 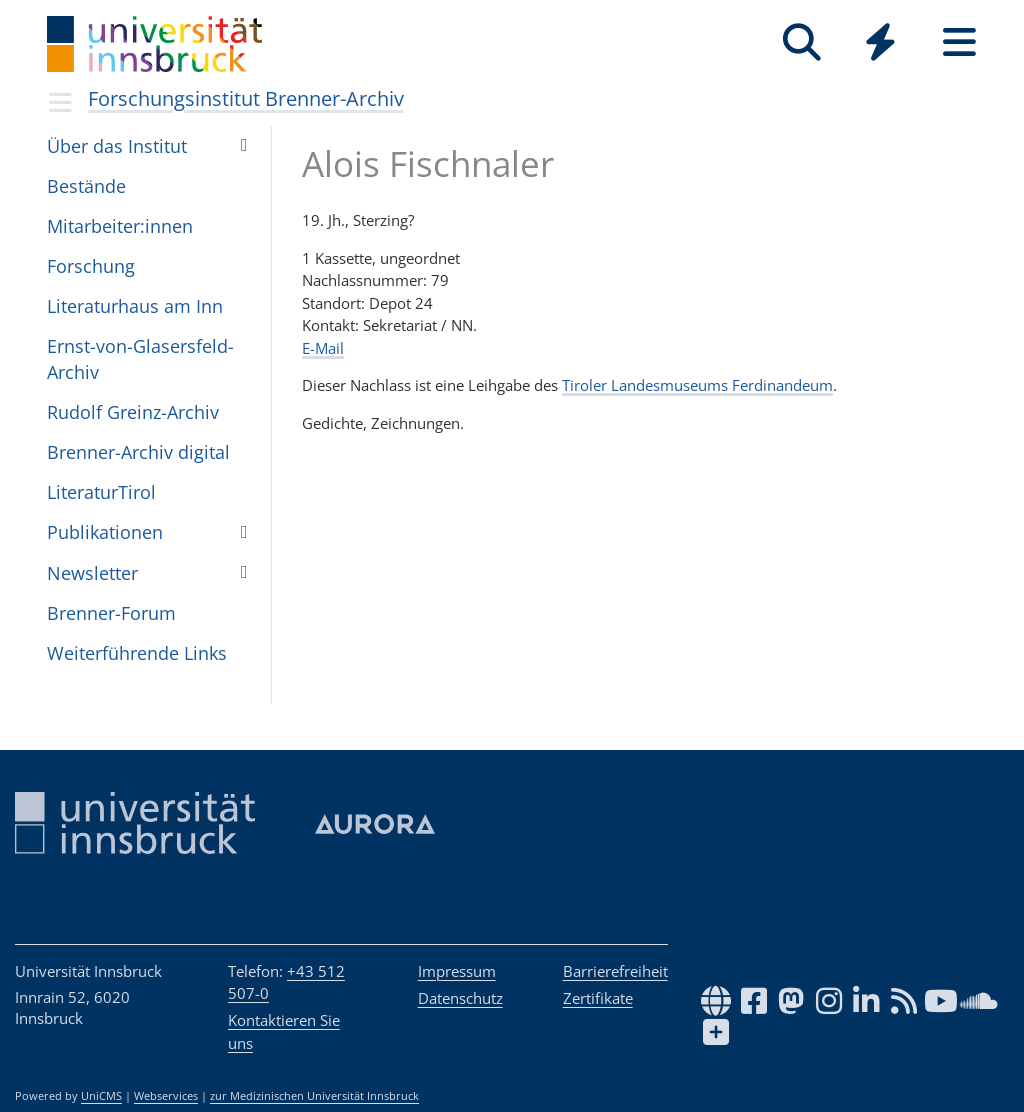 I want to click on [Suche], so click(x=801, y=42).